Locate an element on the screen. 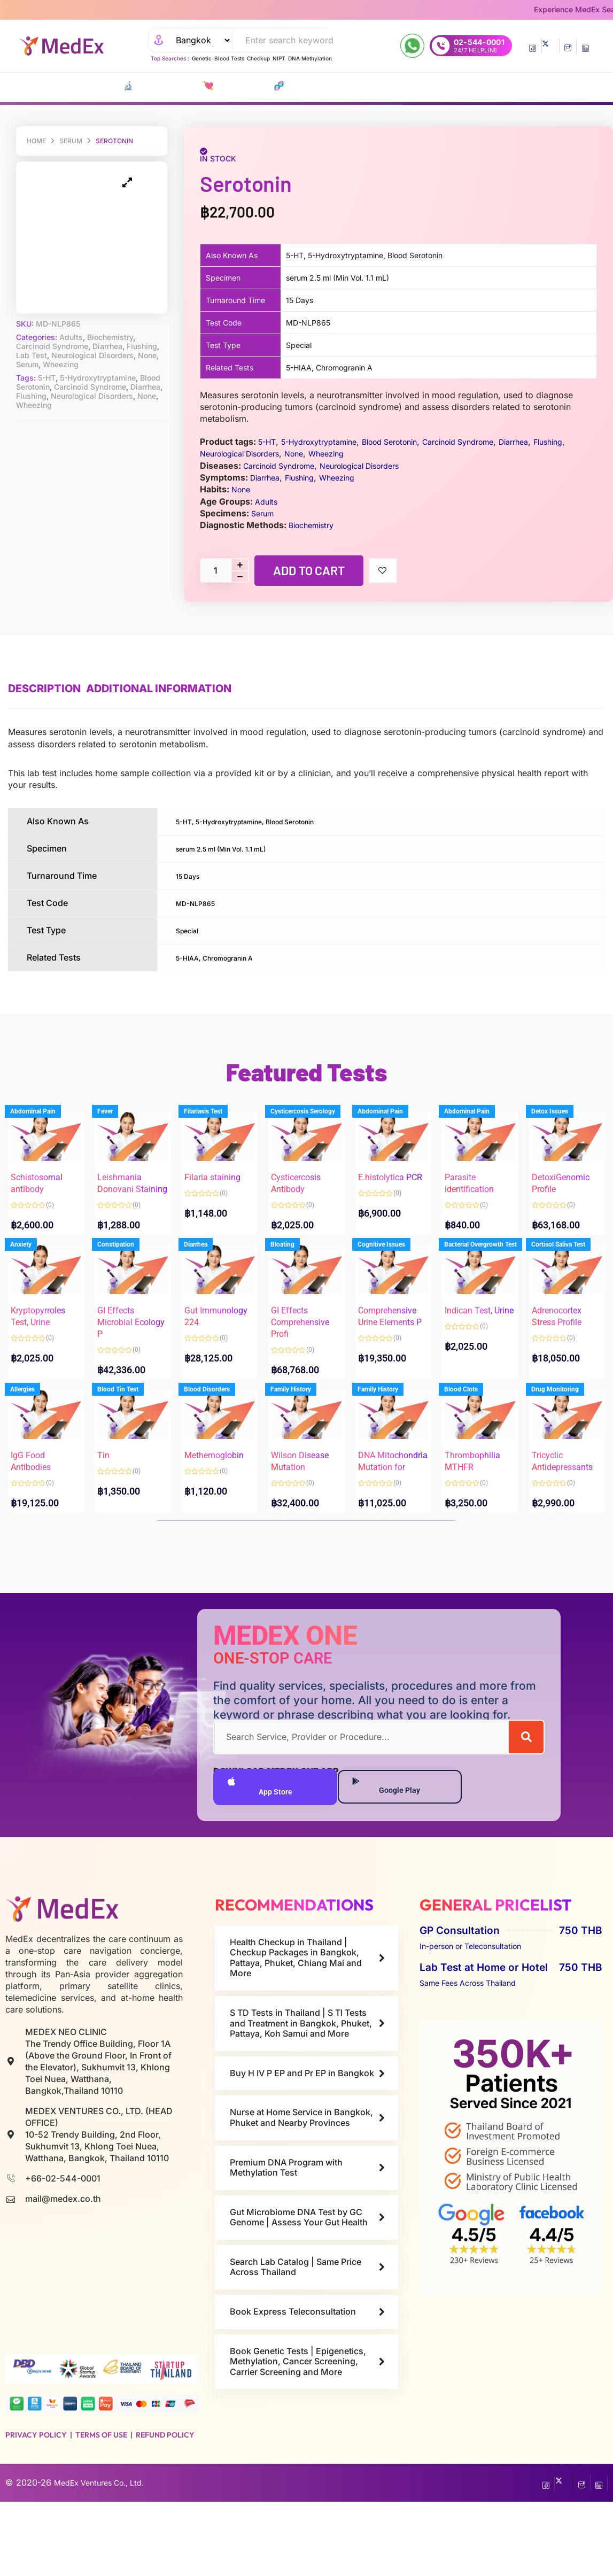 The image size is (613, 2576). Family History is located at coordinates (302, 1430).